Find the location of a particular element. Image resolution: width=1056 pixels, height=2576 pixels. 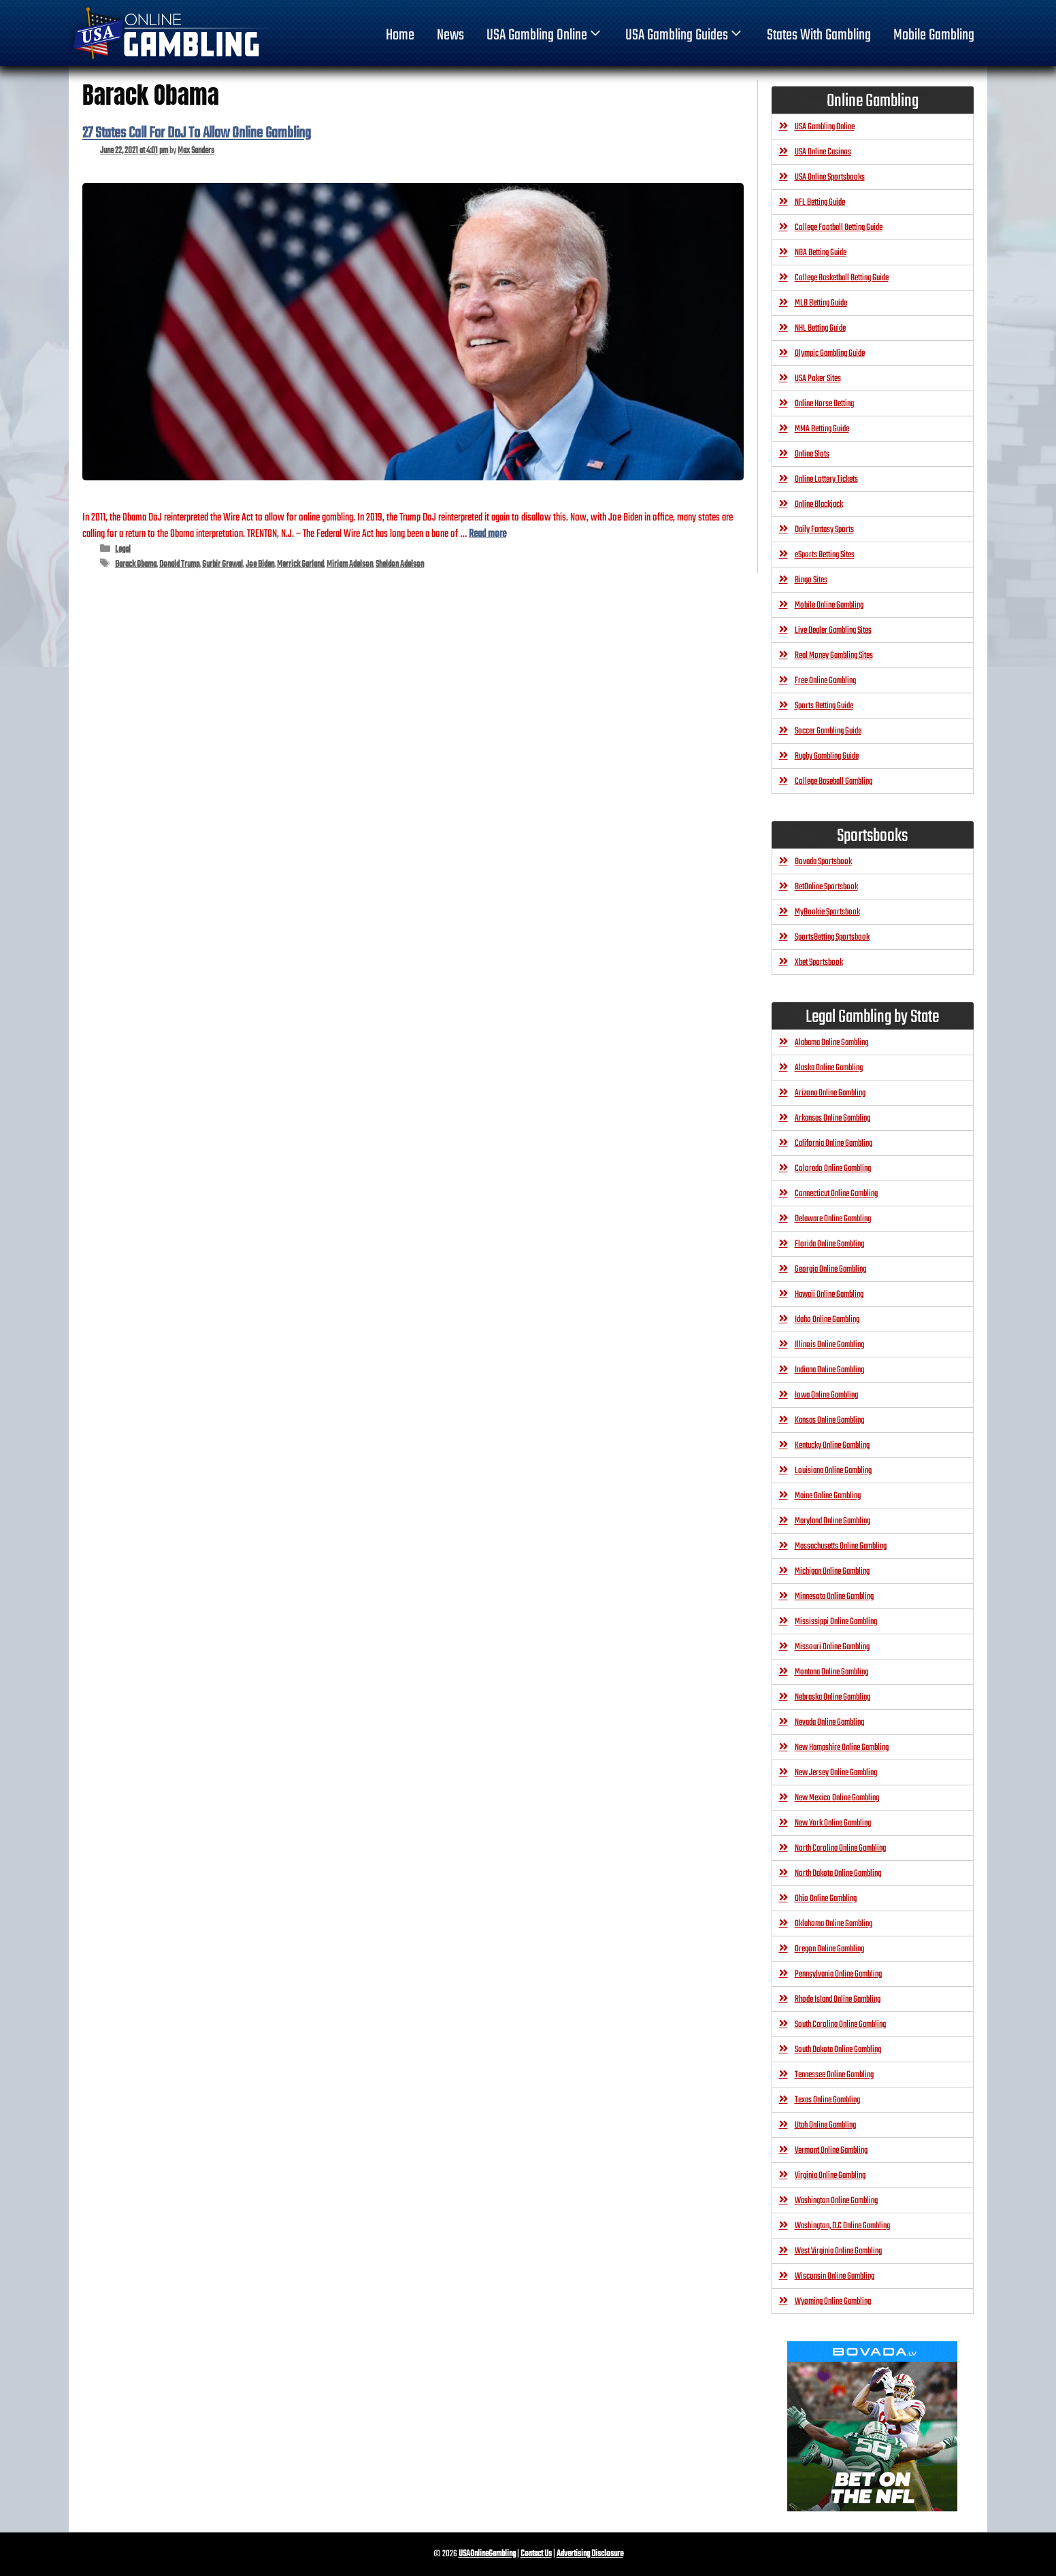

USA Online Casinos is located at coordinates (823, 152).